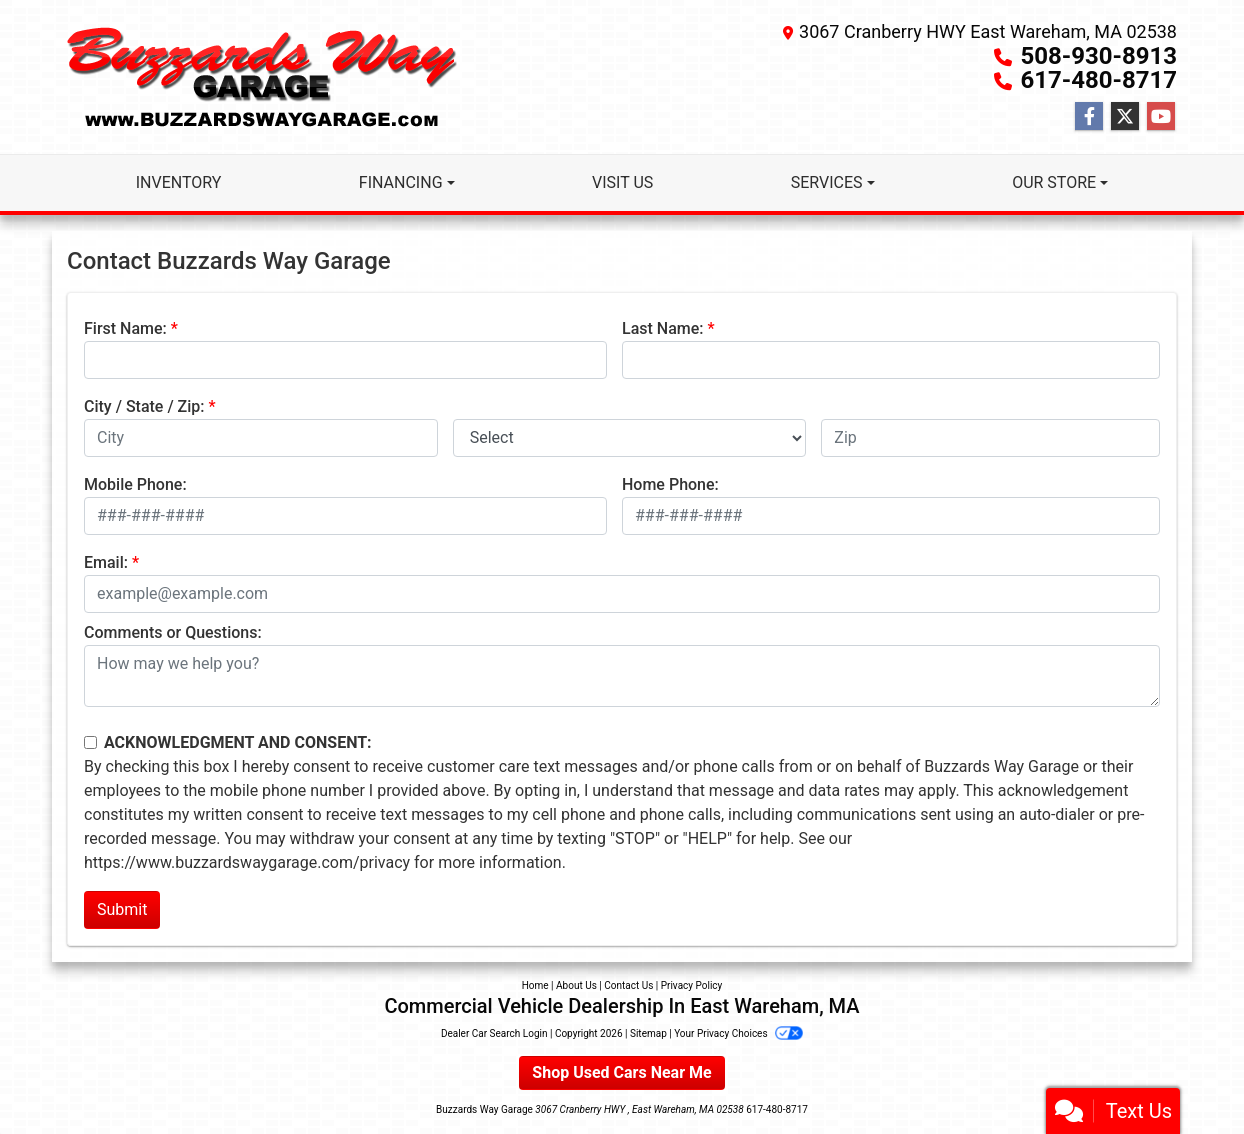  What do you see at coordinates (90, 742) in the screenshot?
I see `[Contact Consent]` at bounding box center [90, 742].